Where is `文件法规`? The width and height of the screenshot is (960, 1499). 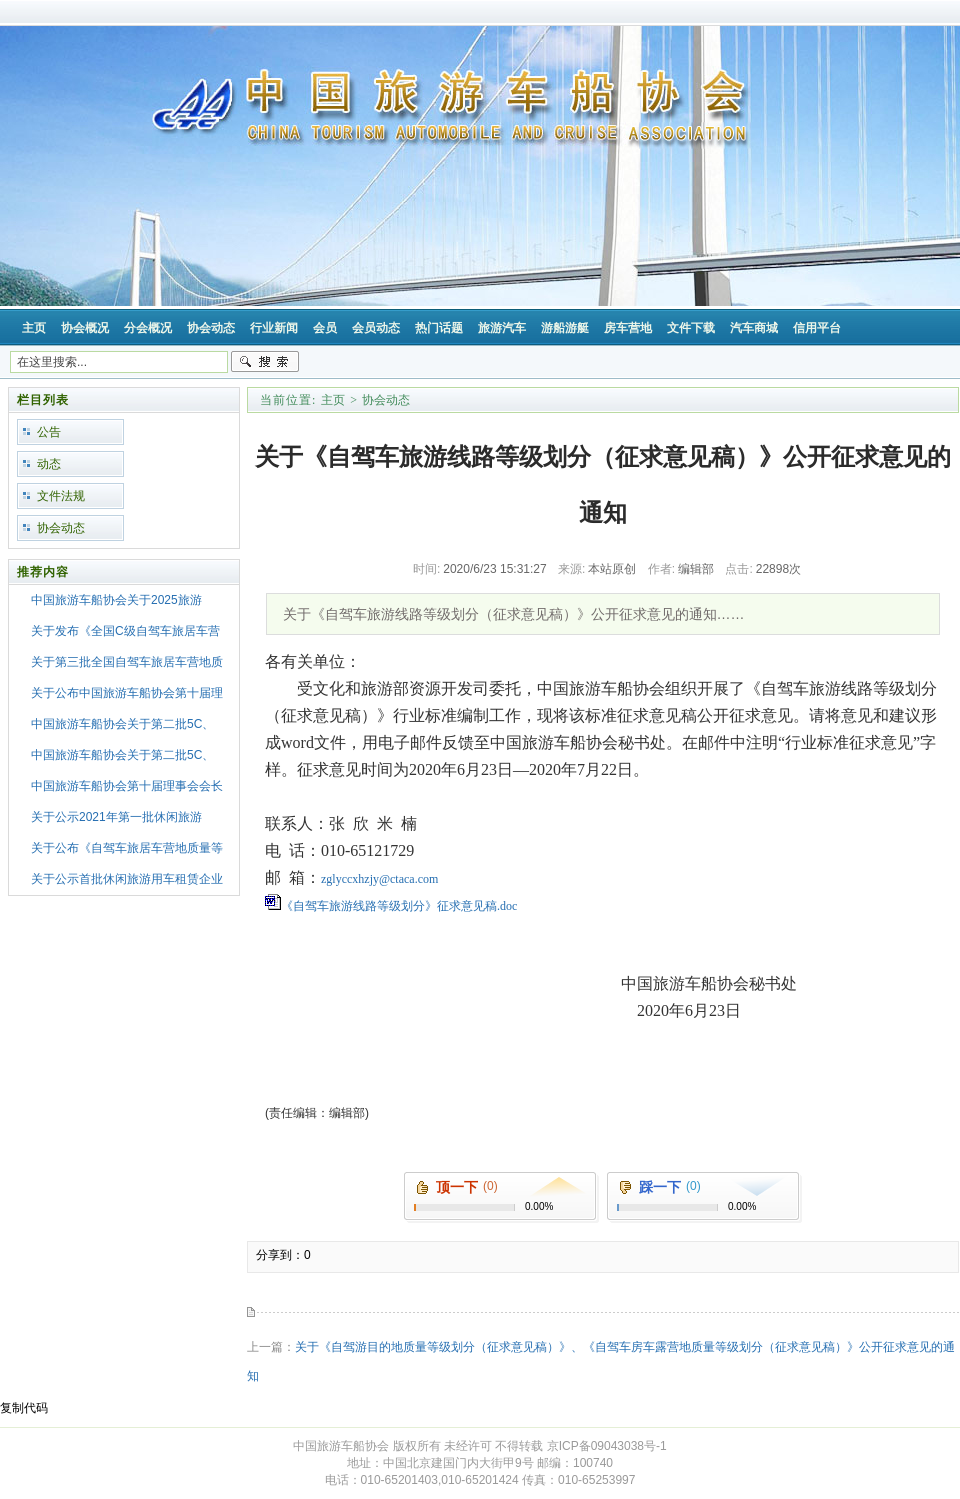
文件法规 is located at coordinates (61, 496).